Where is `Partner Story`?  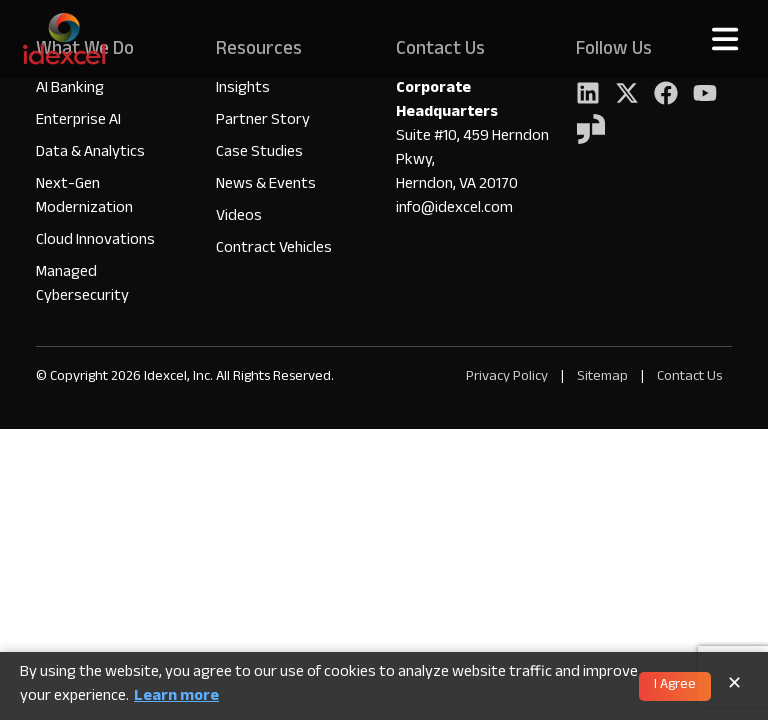 Partner Story is located at coordinates (263, 121).